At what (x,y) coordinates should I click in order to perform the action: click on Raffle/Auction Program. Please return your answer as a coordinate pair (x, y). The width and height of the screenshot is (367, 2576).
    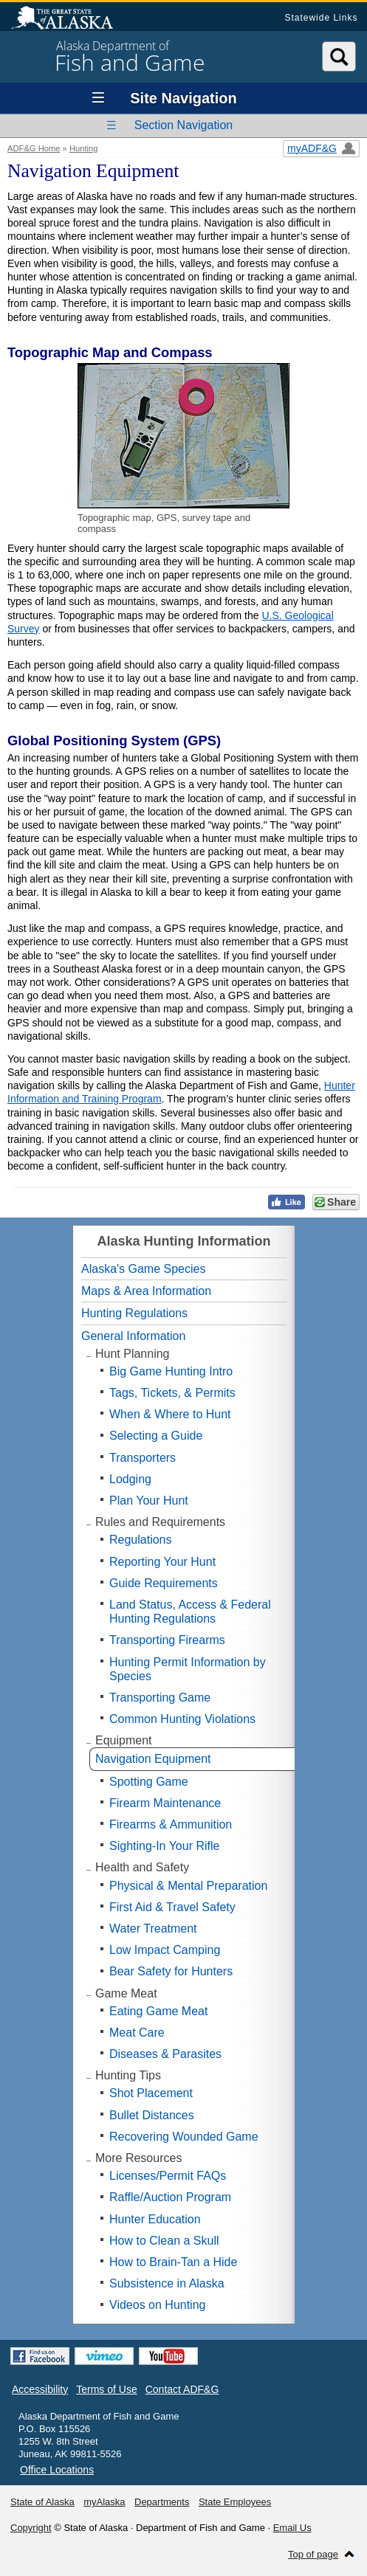
    Looking at the image, I should click on (170, 2197).